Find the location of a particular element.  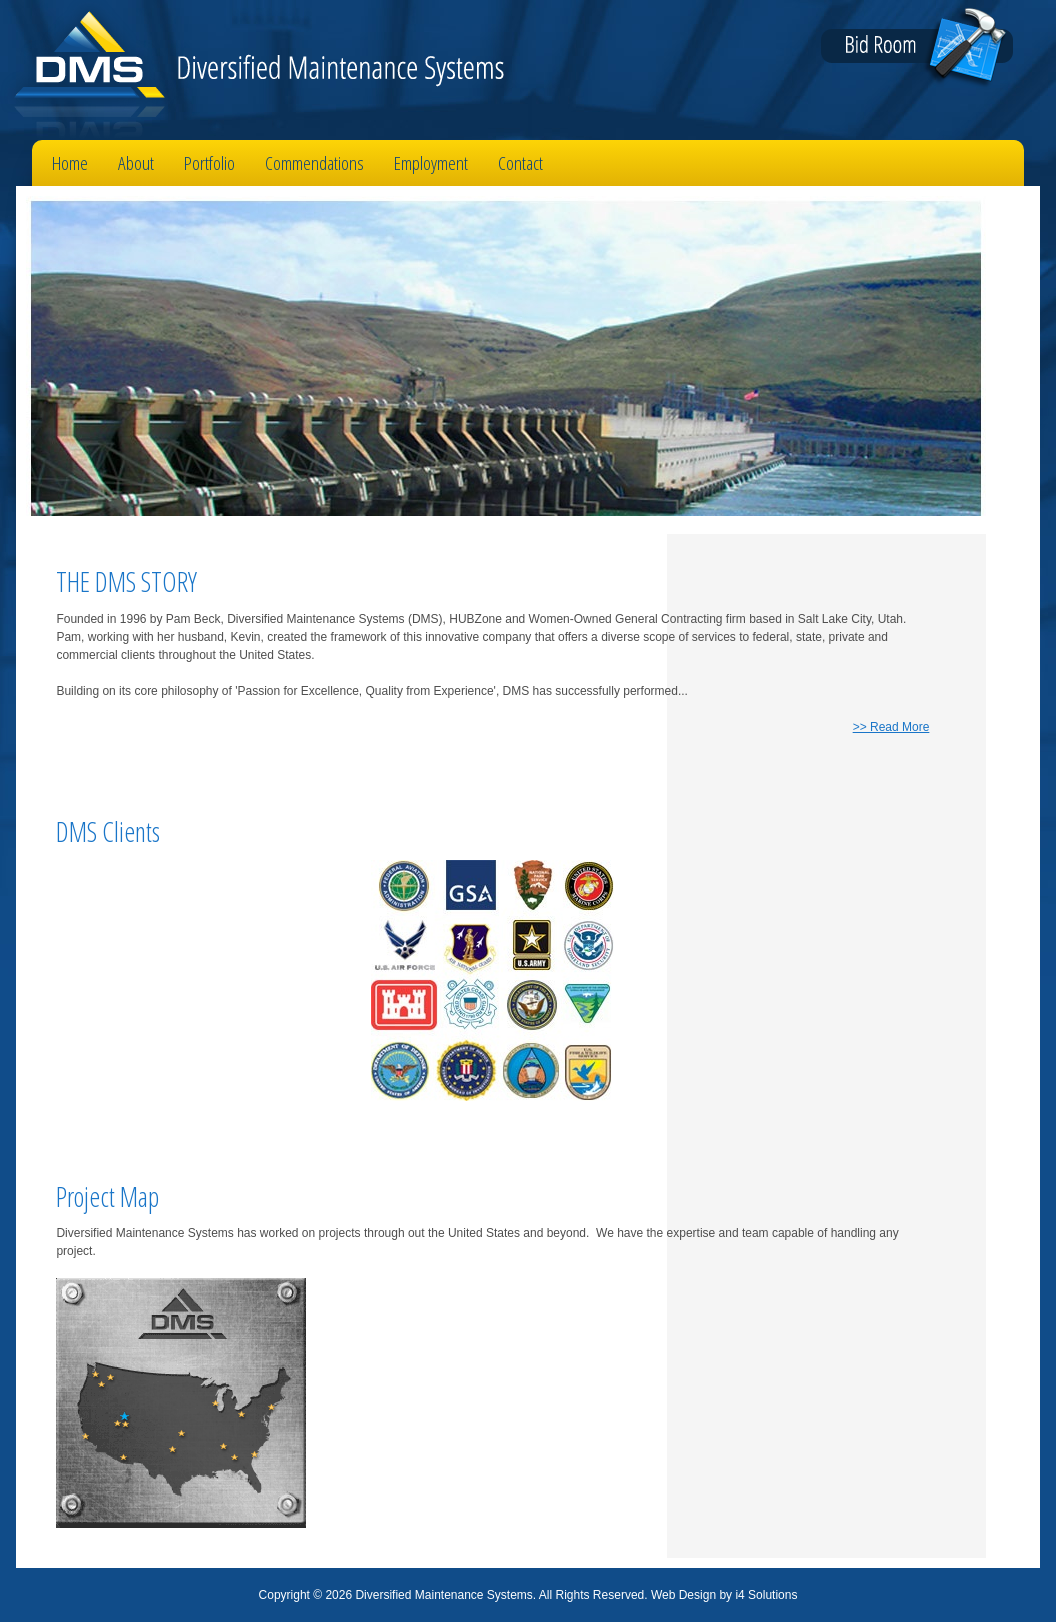

Web Design is located at coordinates (683, 1595).